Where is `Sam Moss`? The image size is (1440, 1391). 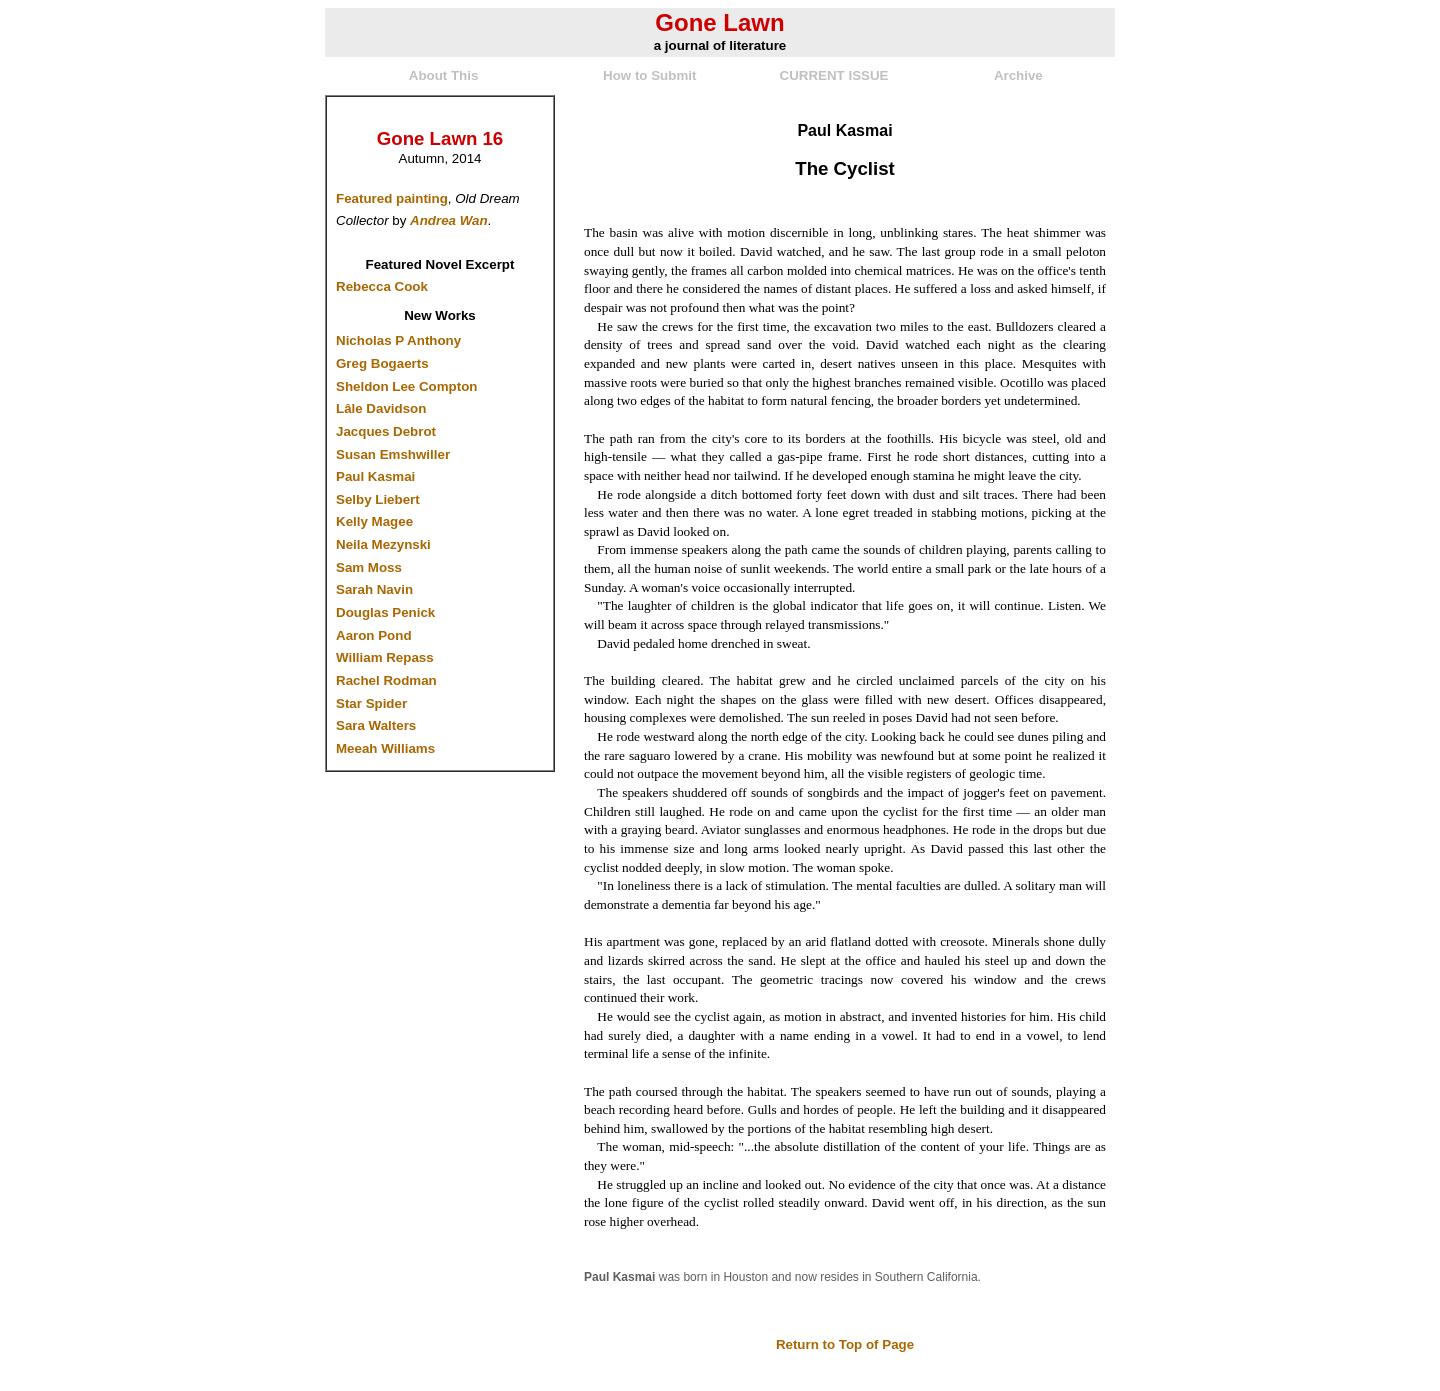
Sam Moss is located at coordinates (369, 567).